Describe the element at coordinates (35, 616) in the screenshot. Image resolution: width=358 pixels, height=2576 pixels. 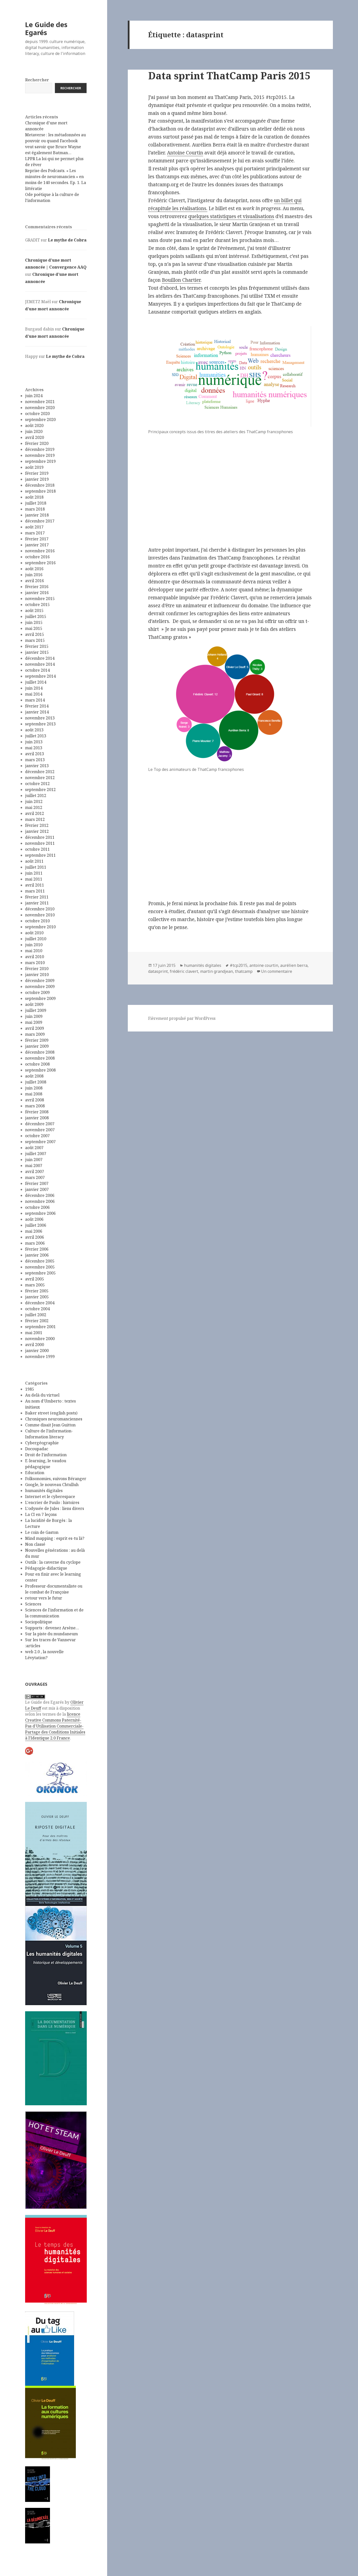
I see `juillet 2015` at that location.